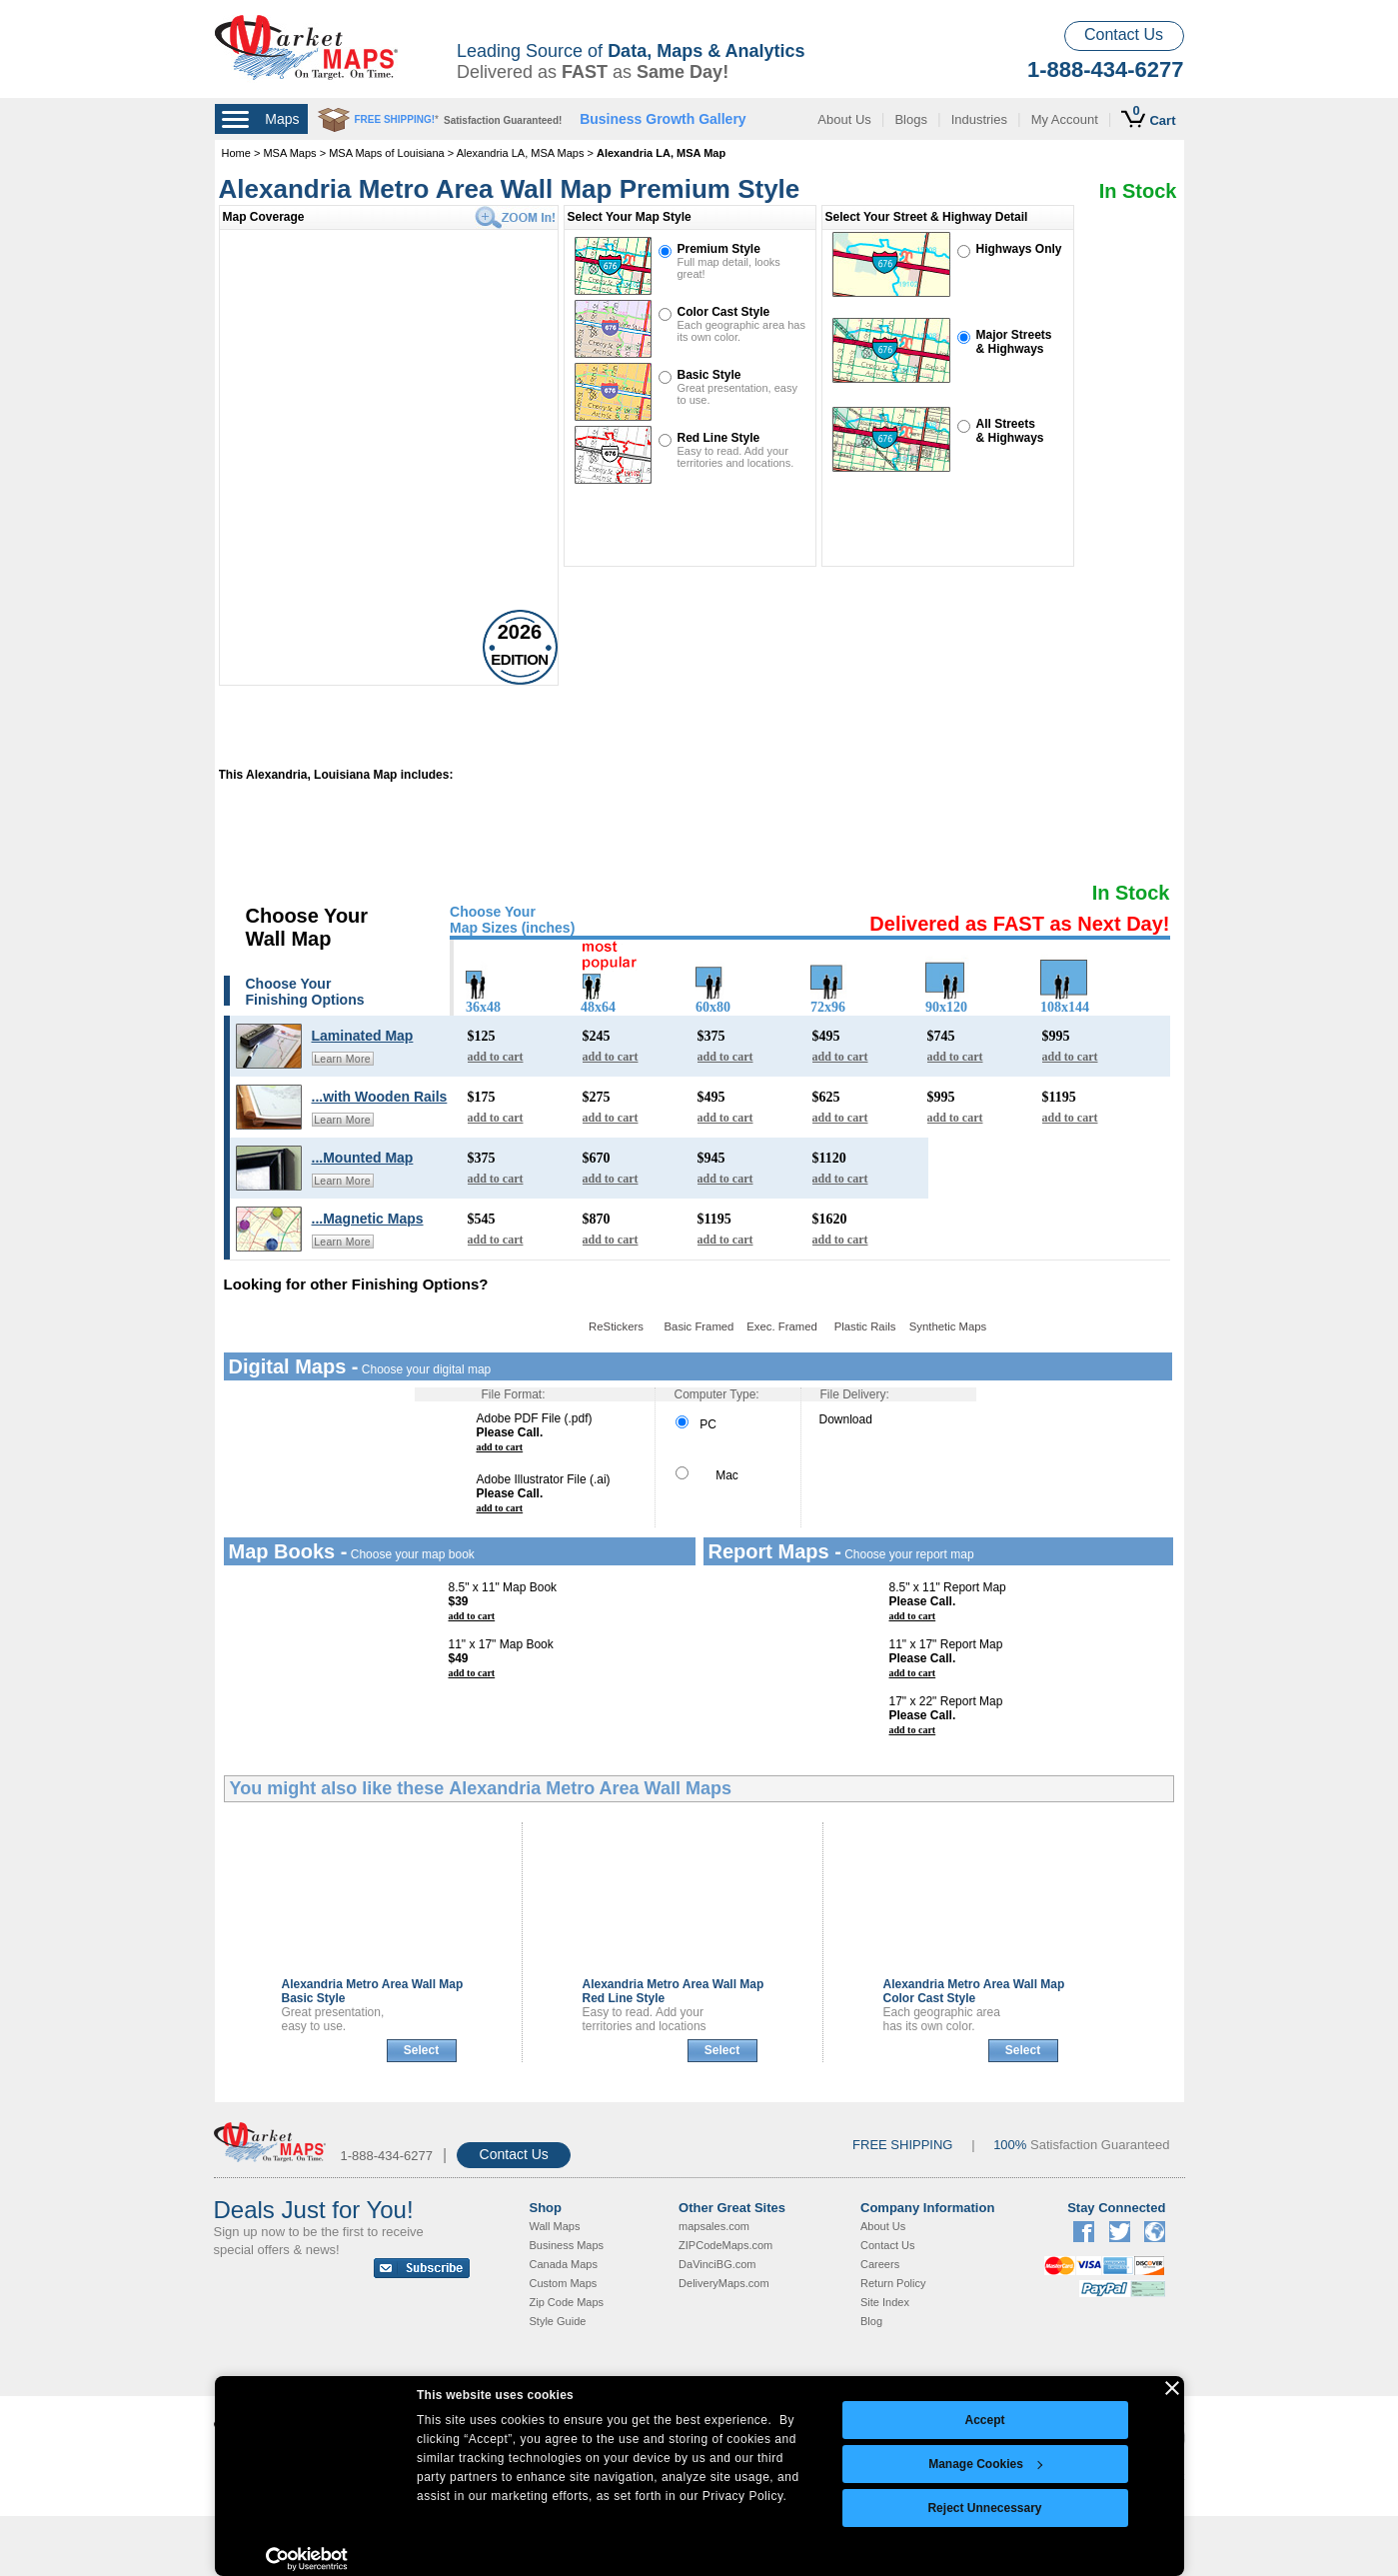 Image resolution: width=1398 pixels, height=2576 pixels. Describe the element at coordinates (707, 1475) in the screenshot. I see `Mac` at that location.